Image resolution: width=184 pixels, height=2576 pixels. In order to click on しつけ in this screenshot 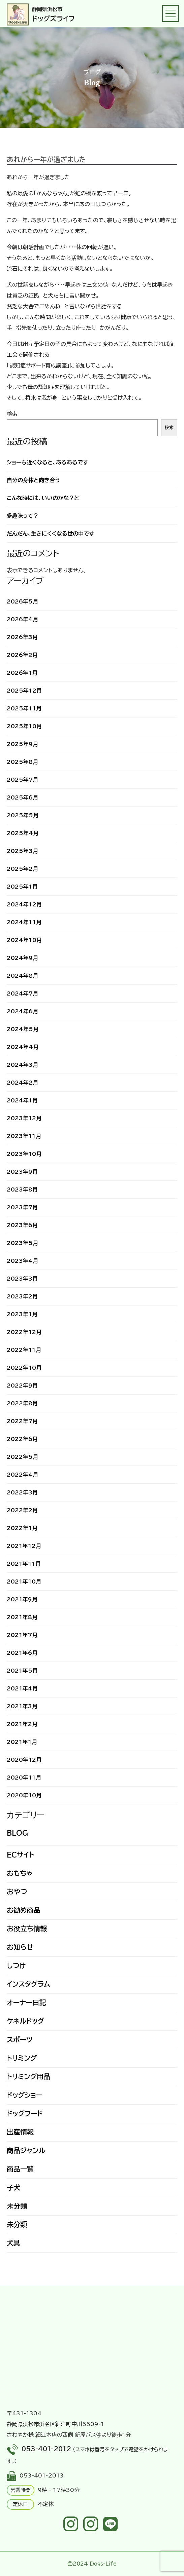, I will do `click(16, 1965)`.